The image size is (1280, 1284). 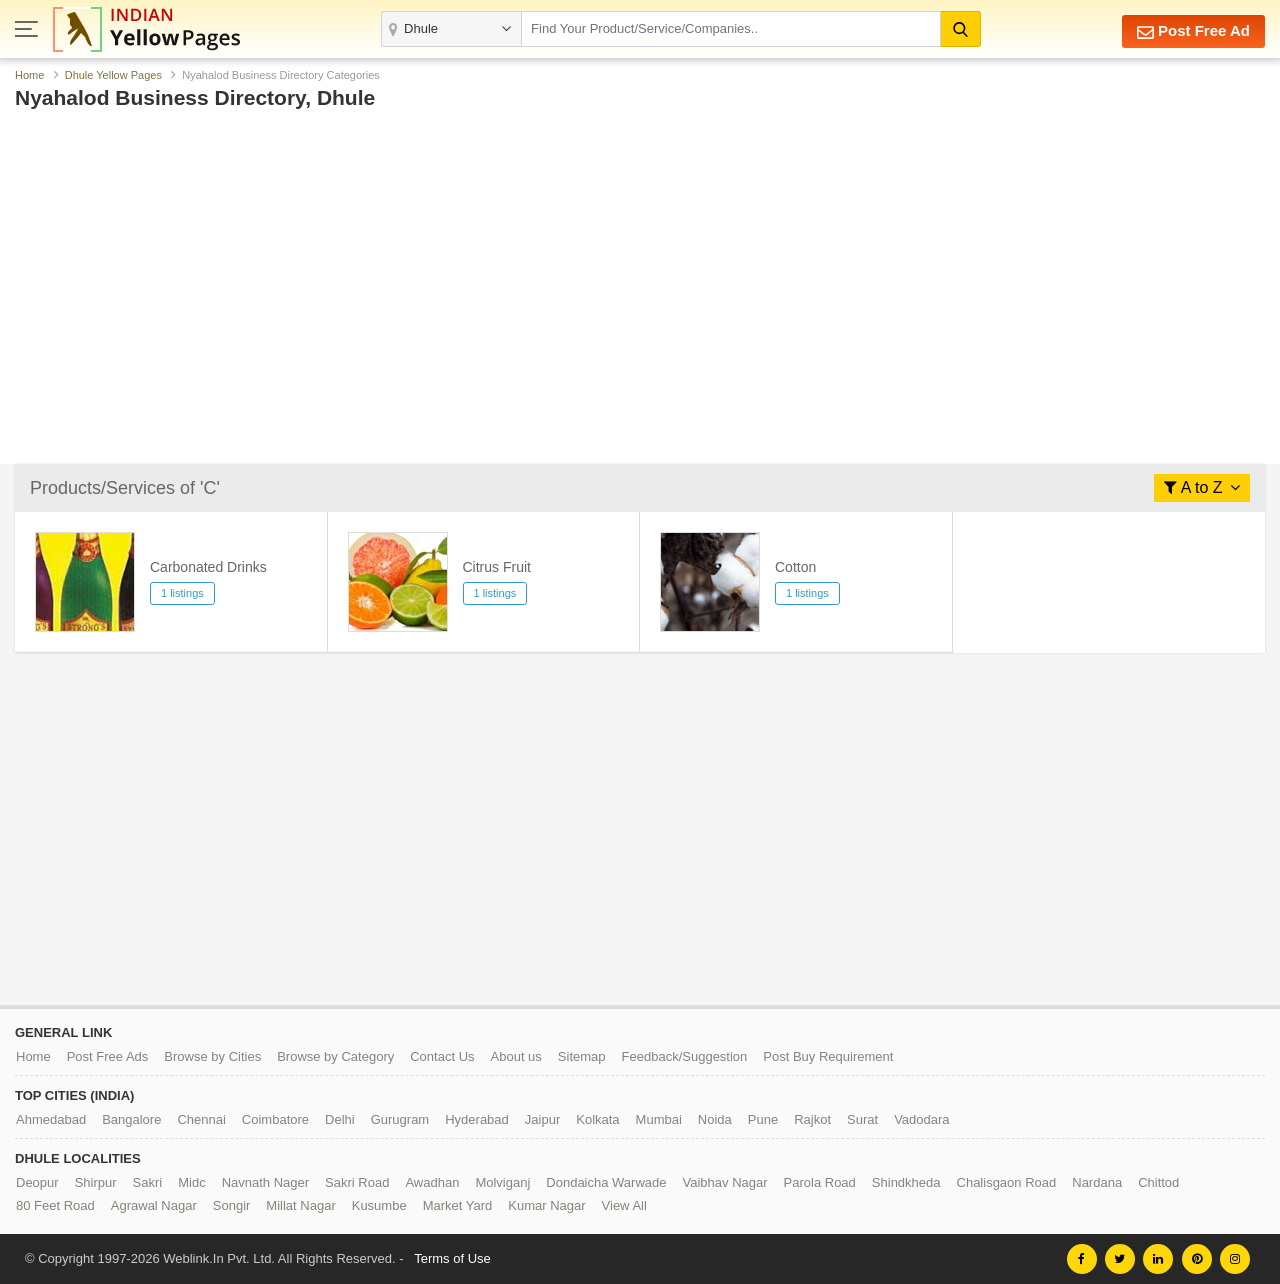 I want to click on Post Free Ads, so click(x=108, y=1056).